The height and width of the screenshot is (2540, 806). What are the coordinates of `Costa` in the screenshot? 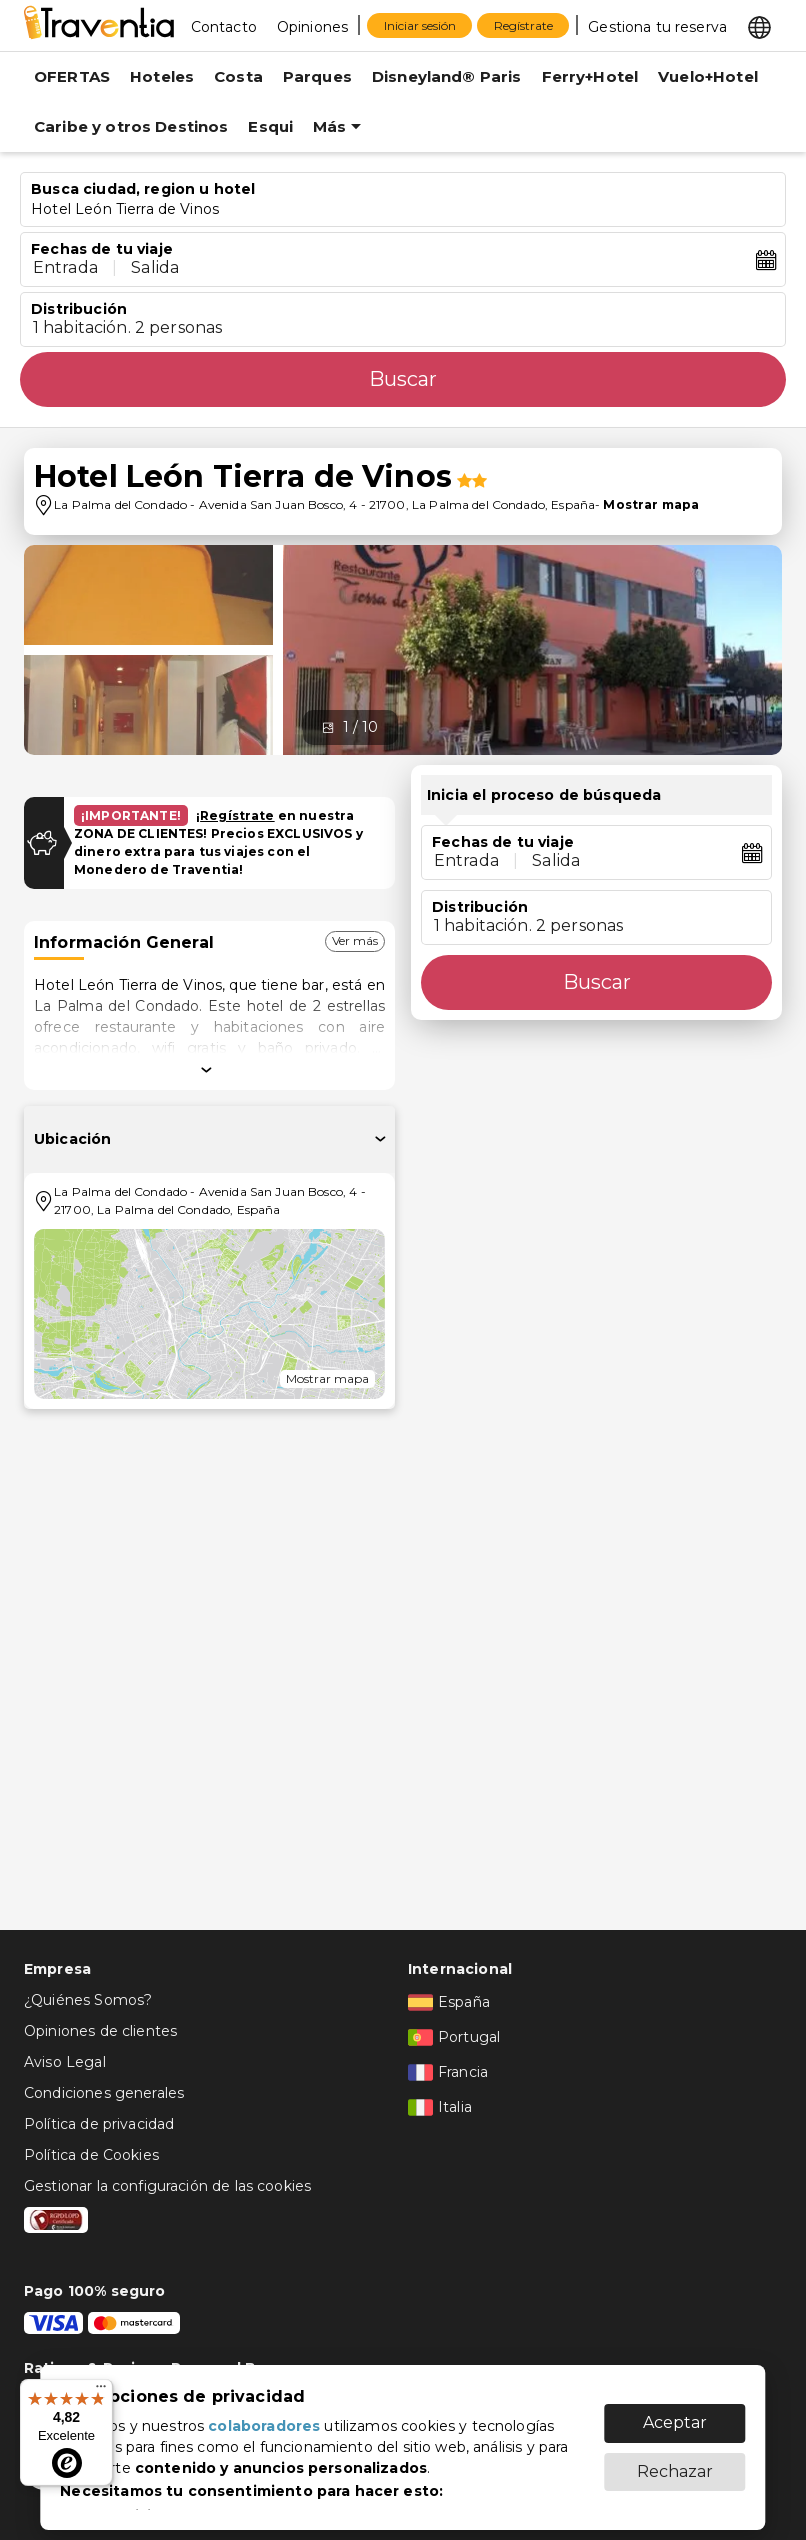 It's located at (238, 76).